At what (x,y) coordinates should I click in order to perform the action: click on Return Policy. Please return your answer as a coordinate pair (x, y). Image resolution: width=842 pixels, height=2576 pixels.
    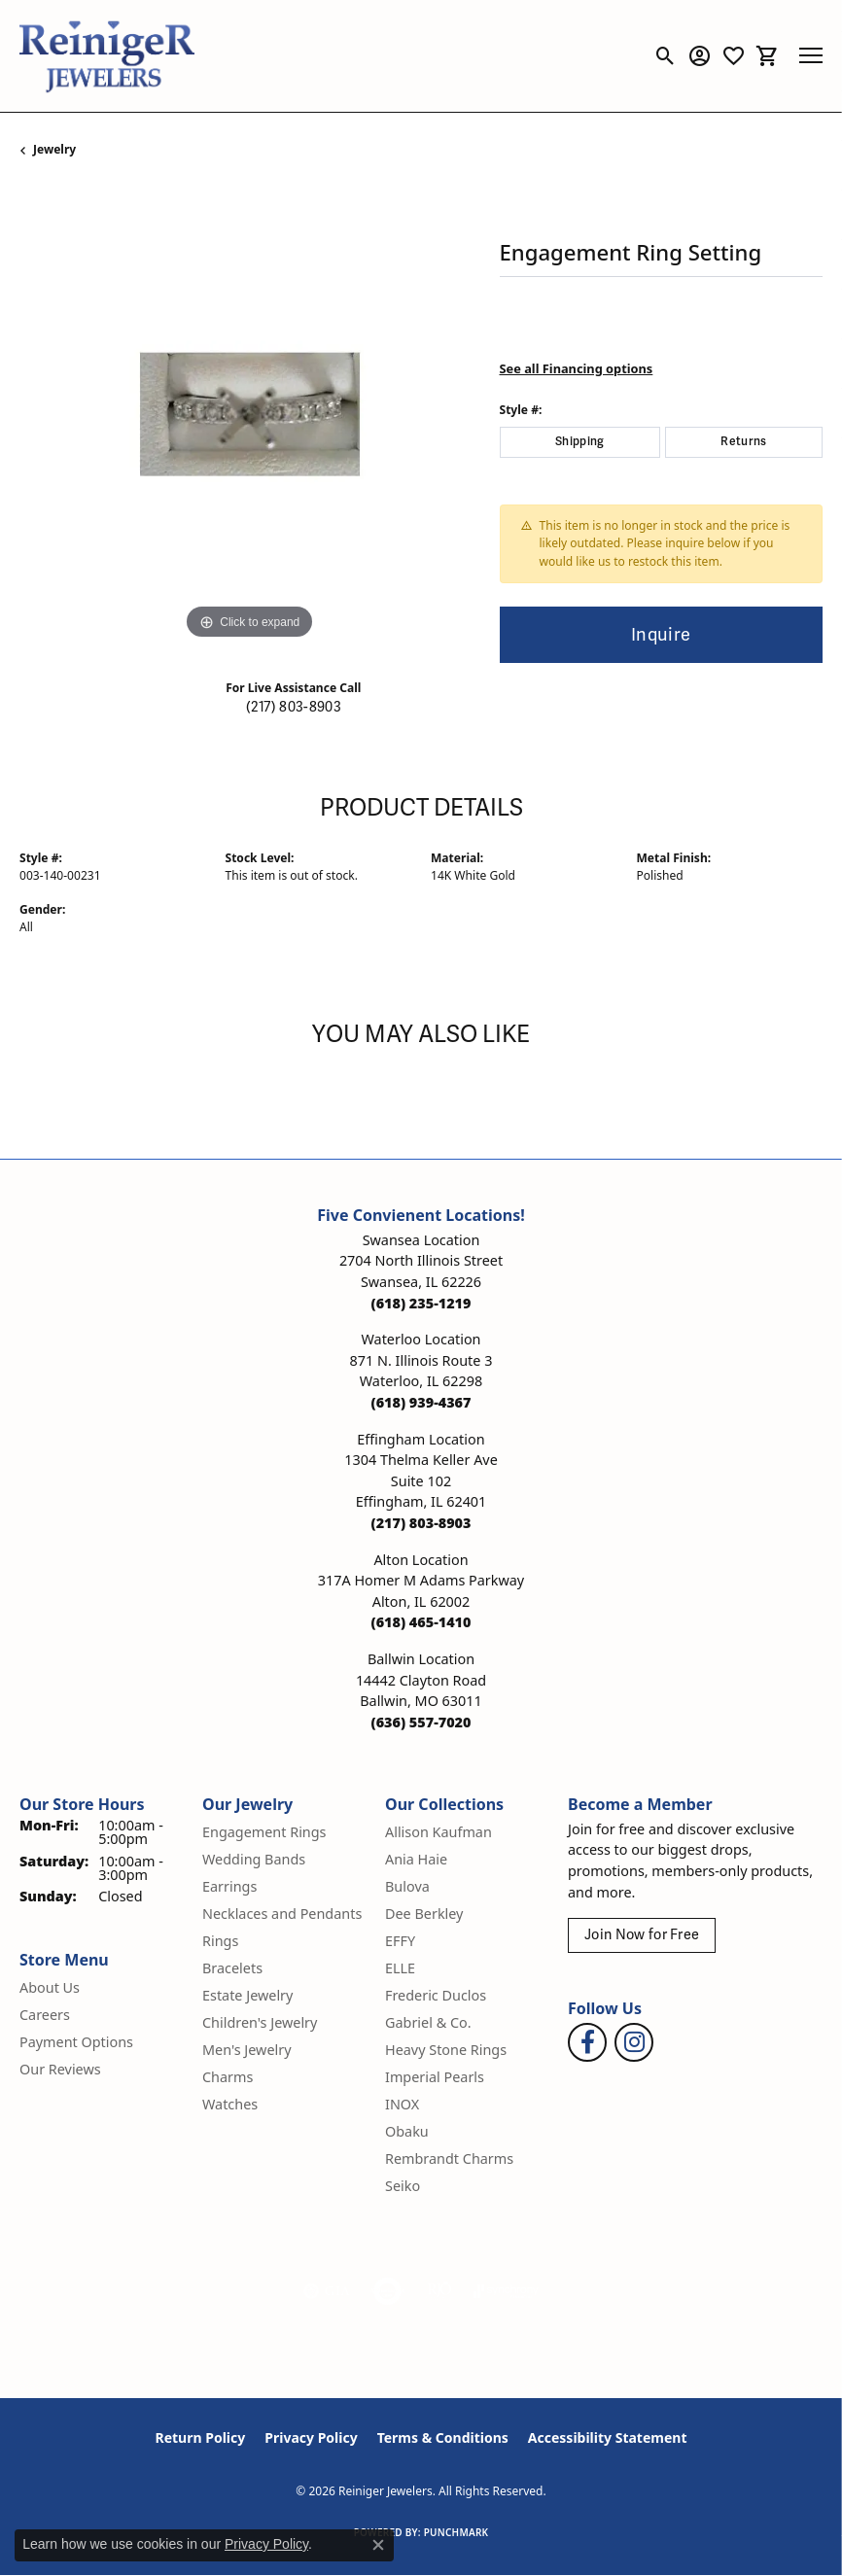
    Looking at the image, I should click on (201, 2437).